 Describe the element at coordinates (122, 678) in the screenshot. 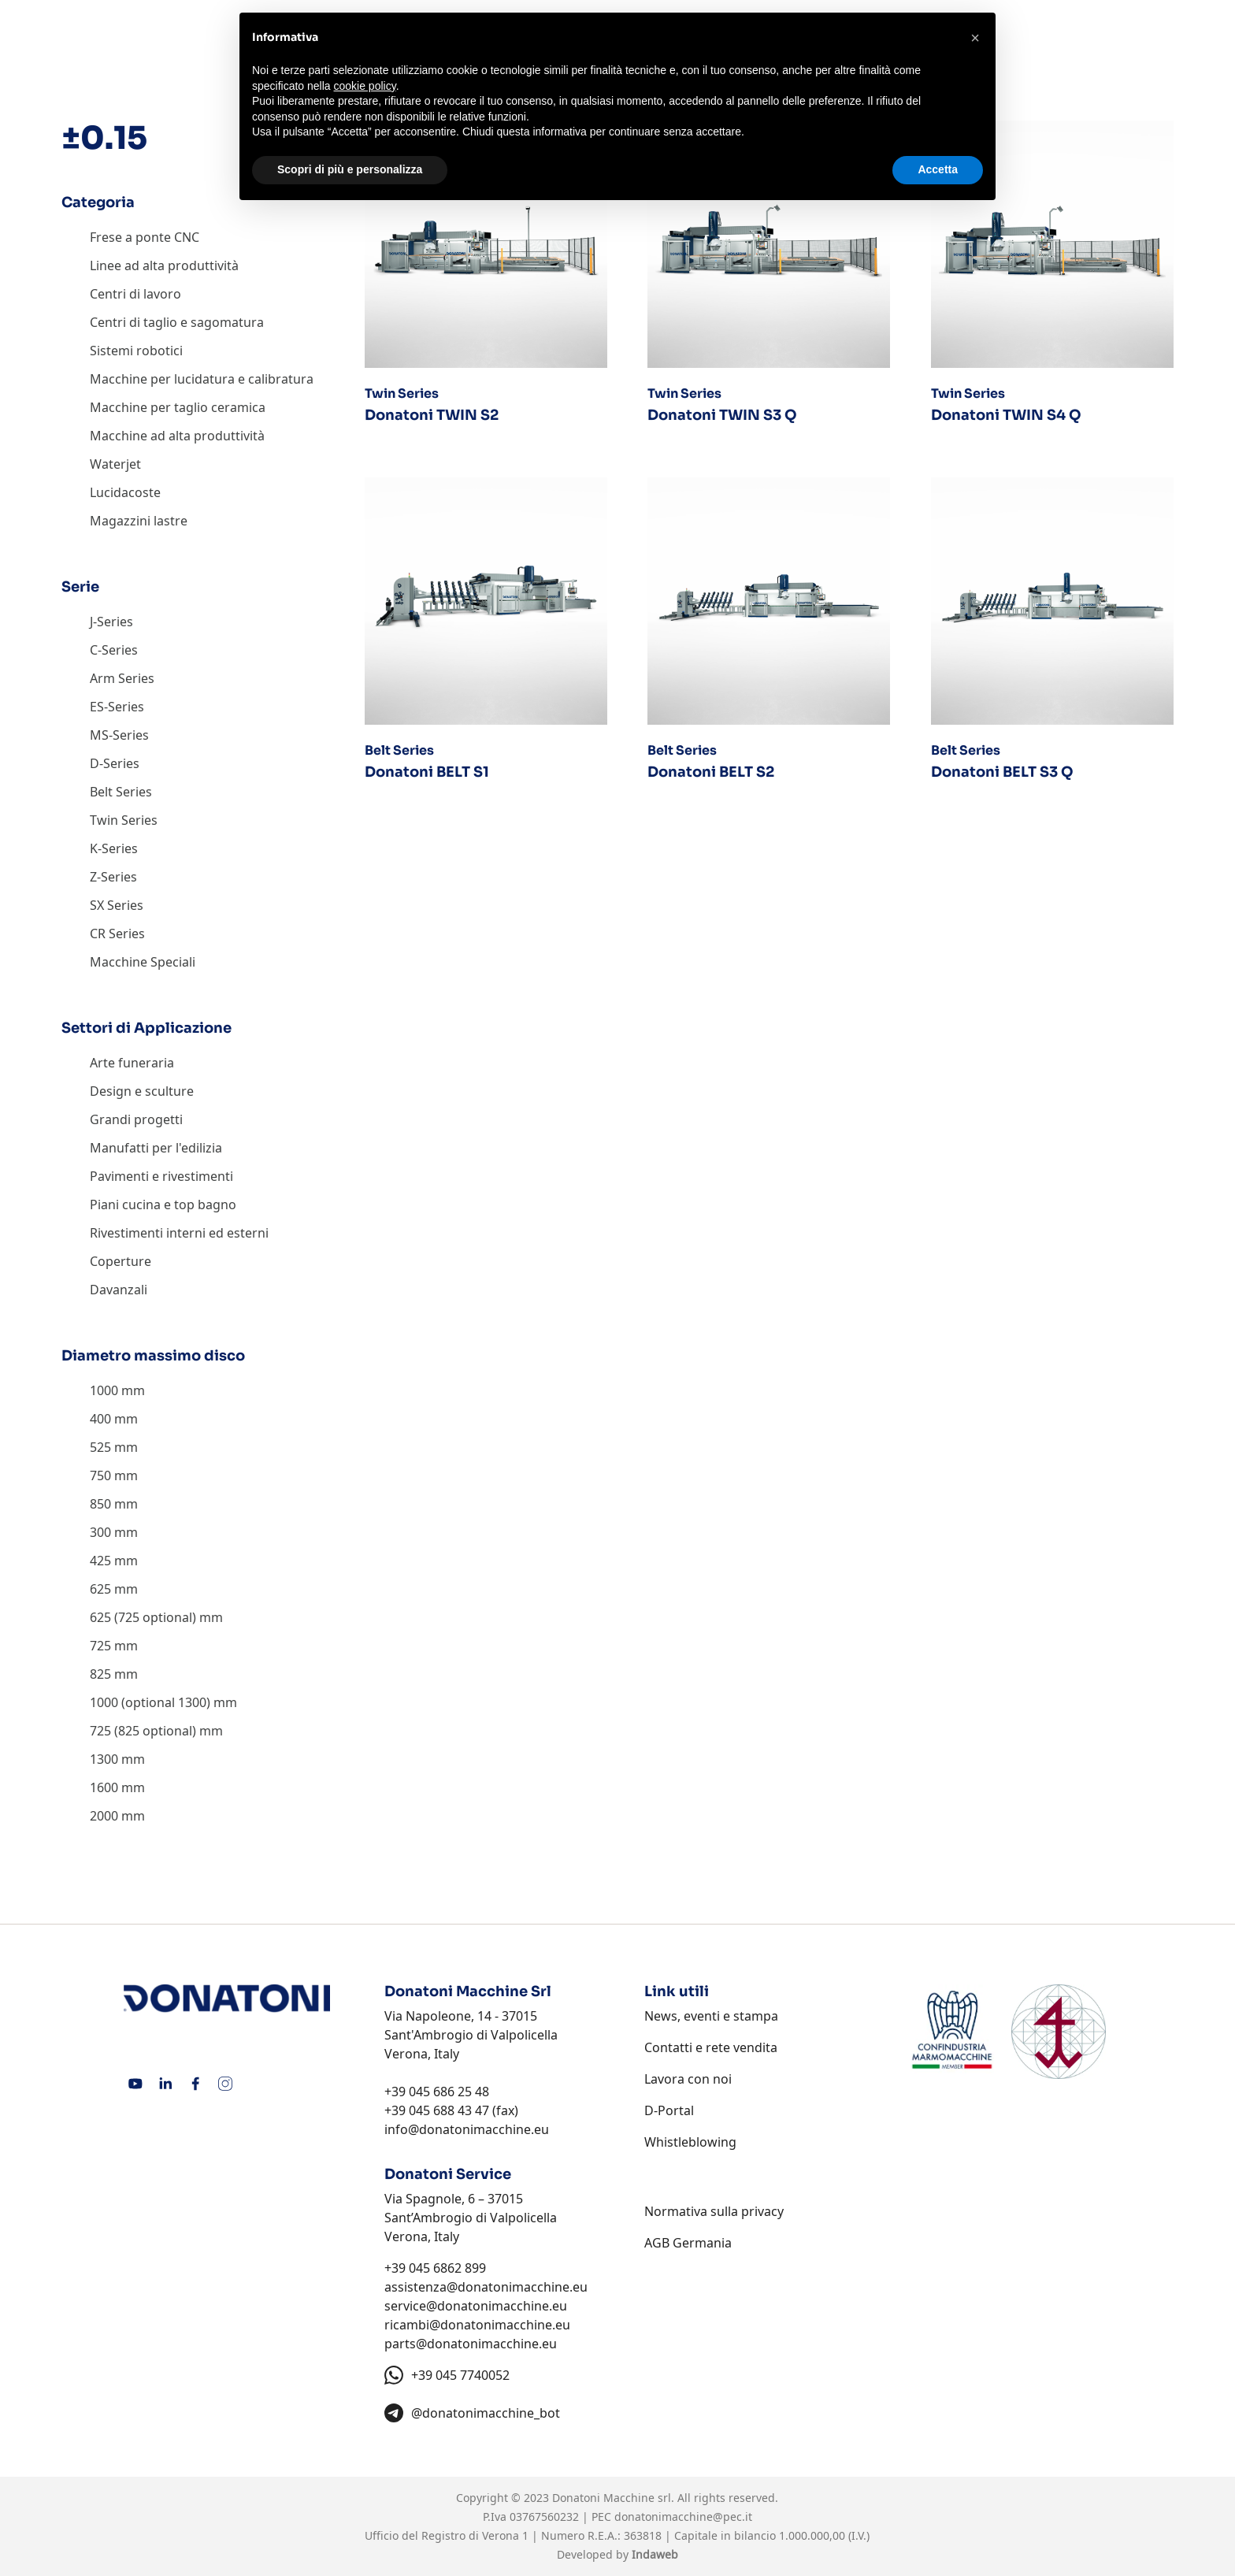

I see `Arm Series` at that location.